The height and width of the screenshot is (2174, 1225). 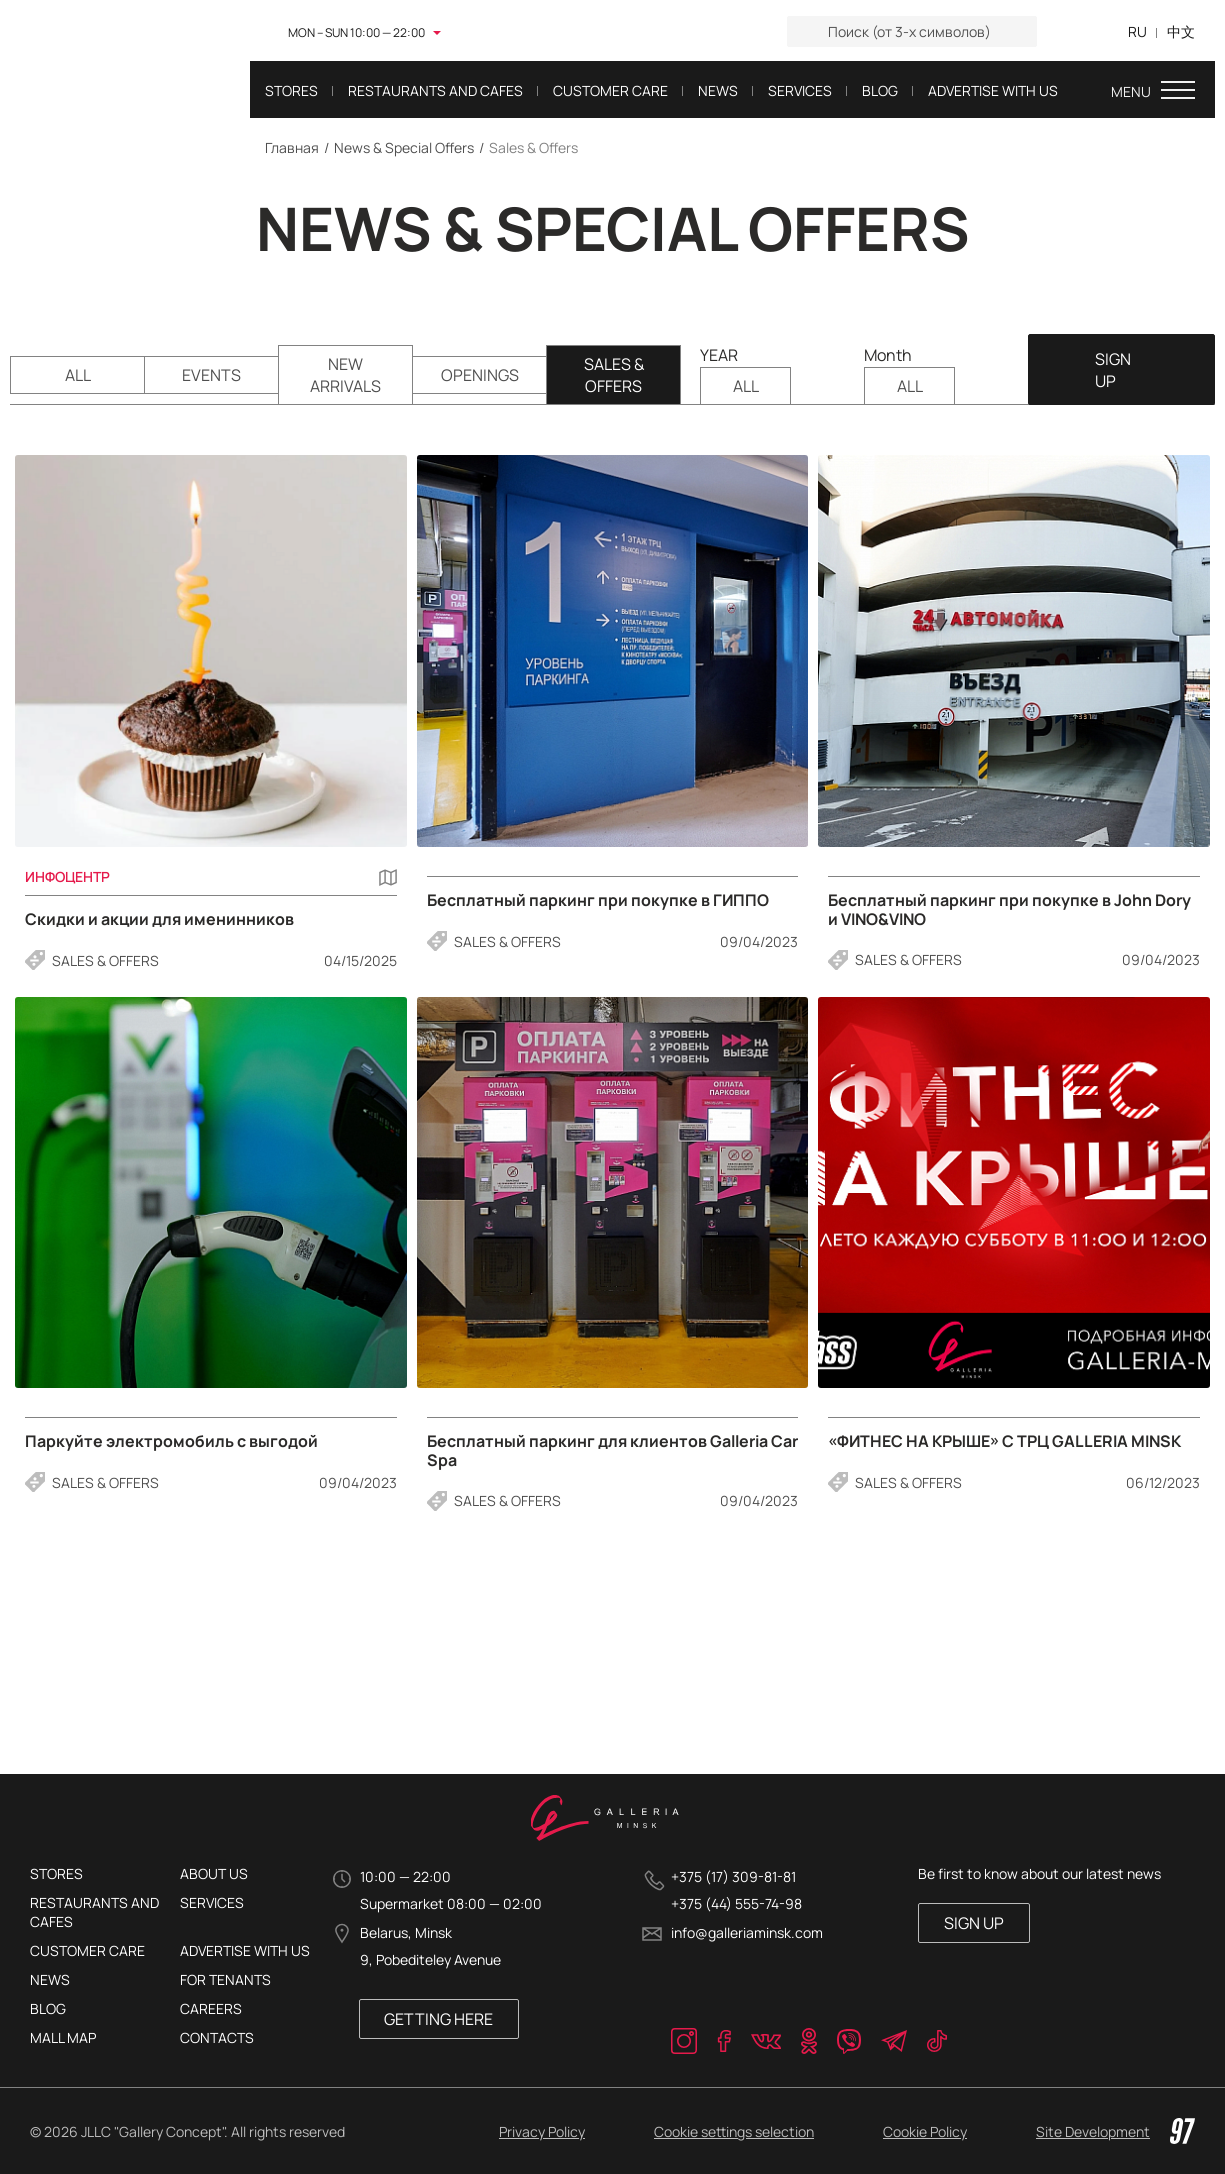 I want to click on About Us, so click(x=214, y=1873).